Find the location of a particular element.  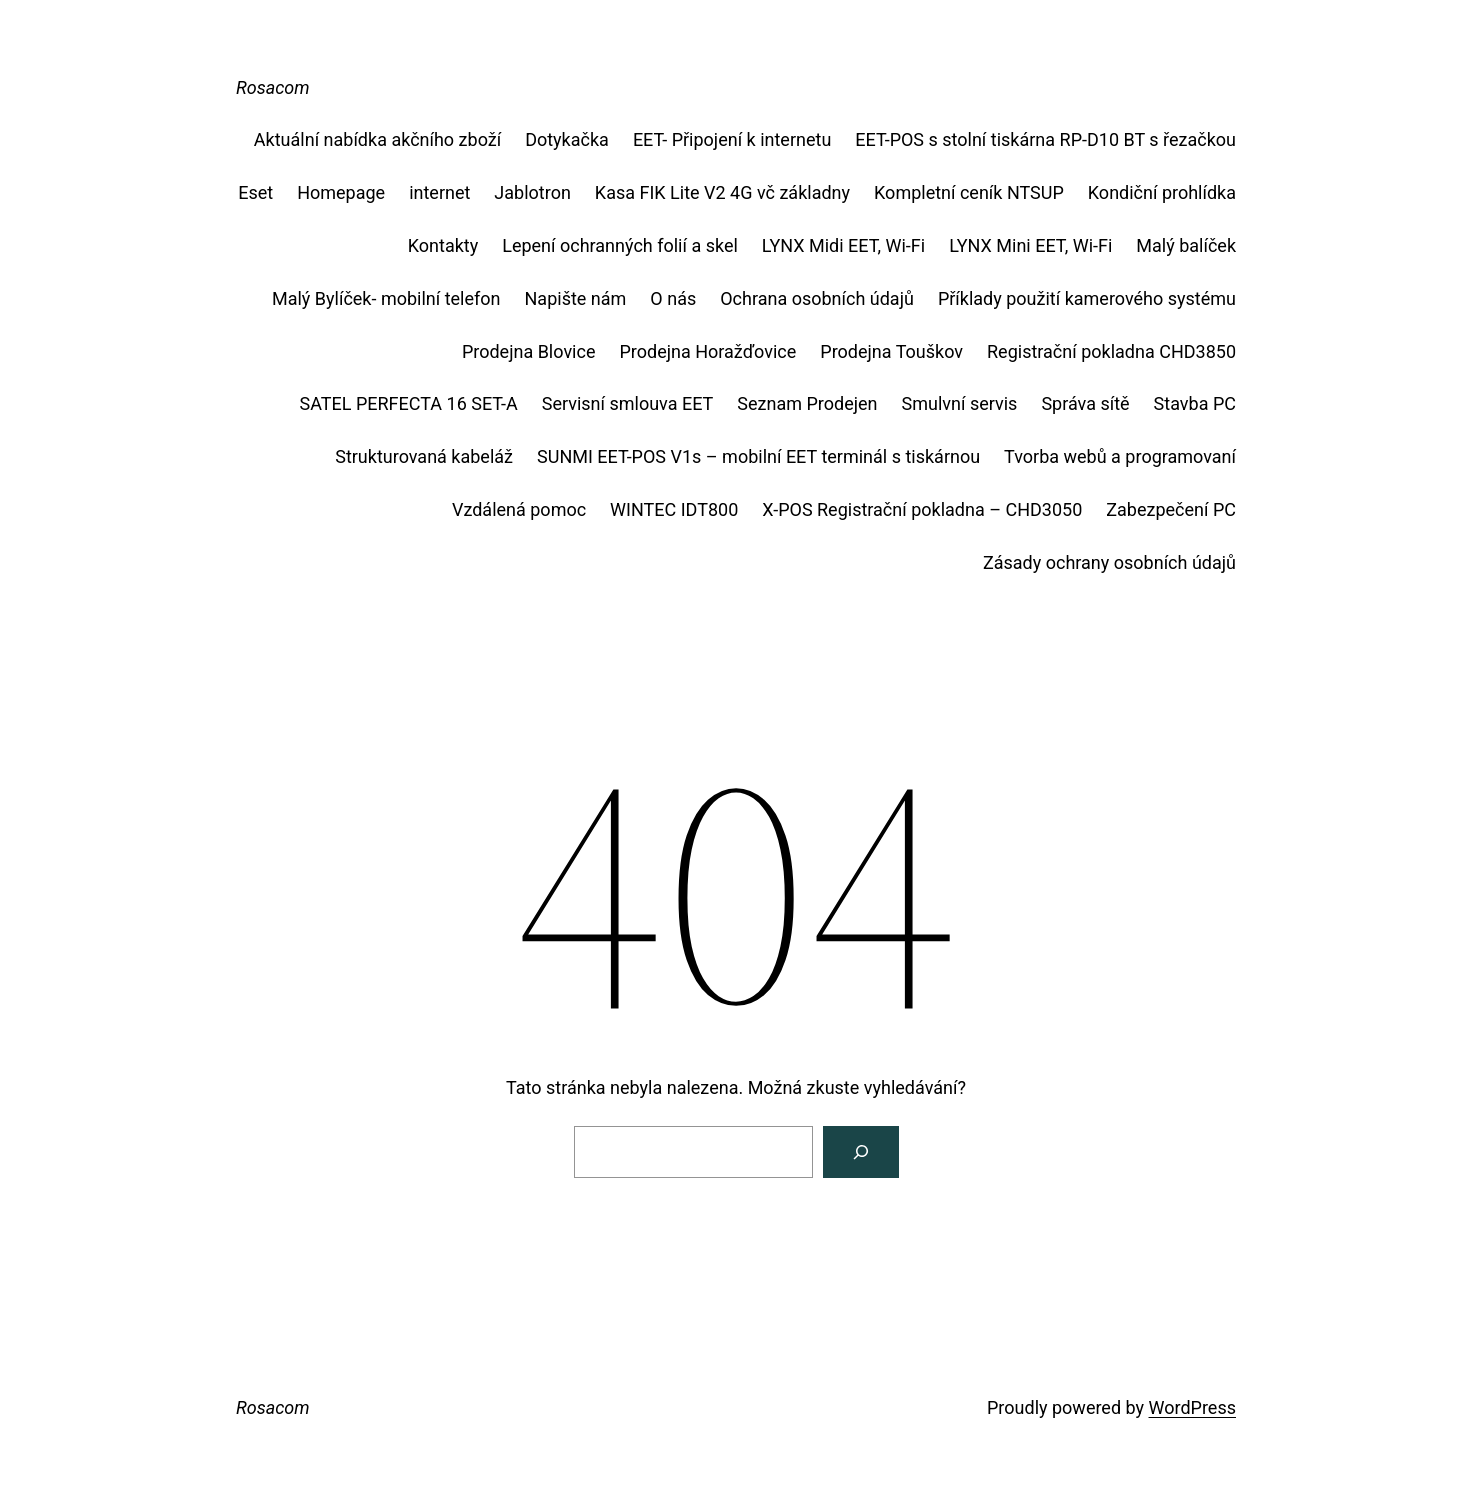

Napište nám is located at coordinates (576, 298).